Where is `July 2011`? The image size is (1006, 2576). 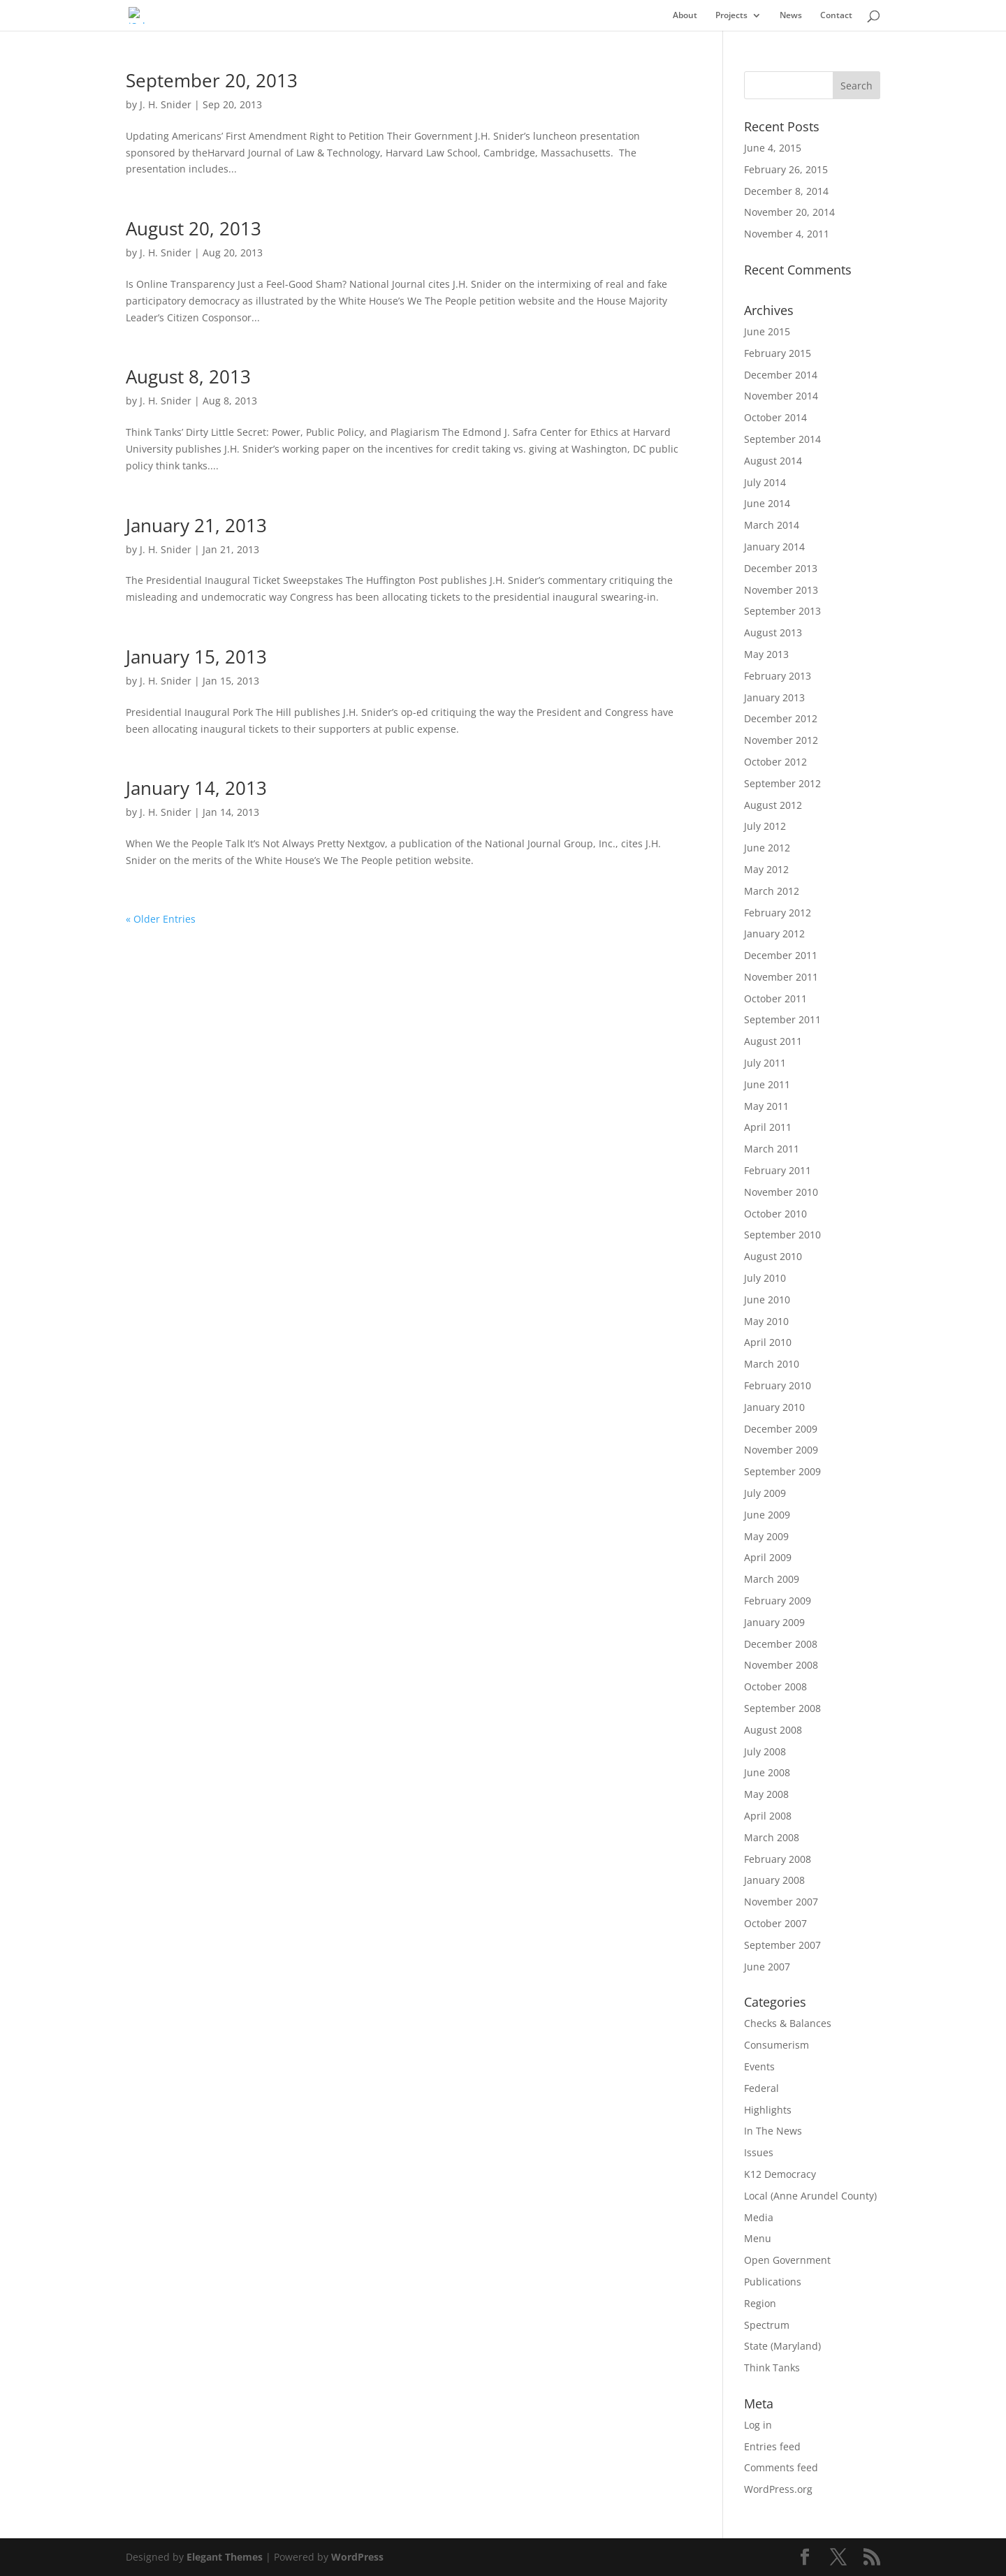 July 2011 is located at coordinates (765, 1062).